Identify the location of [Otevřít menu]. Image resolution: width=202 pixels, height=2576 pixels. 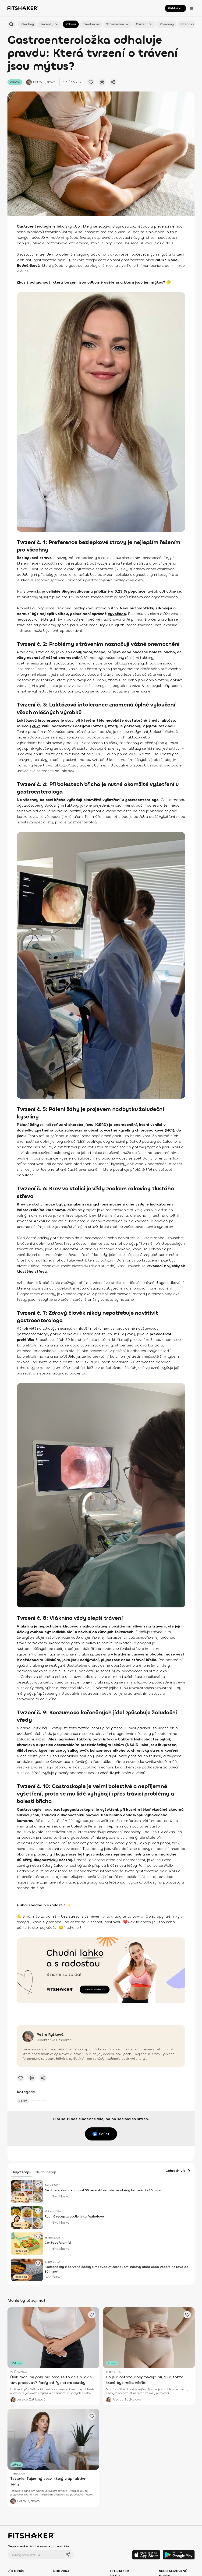
(192, 8).